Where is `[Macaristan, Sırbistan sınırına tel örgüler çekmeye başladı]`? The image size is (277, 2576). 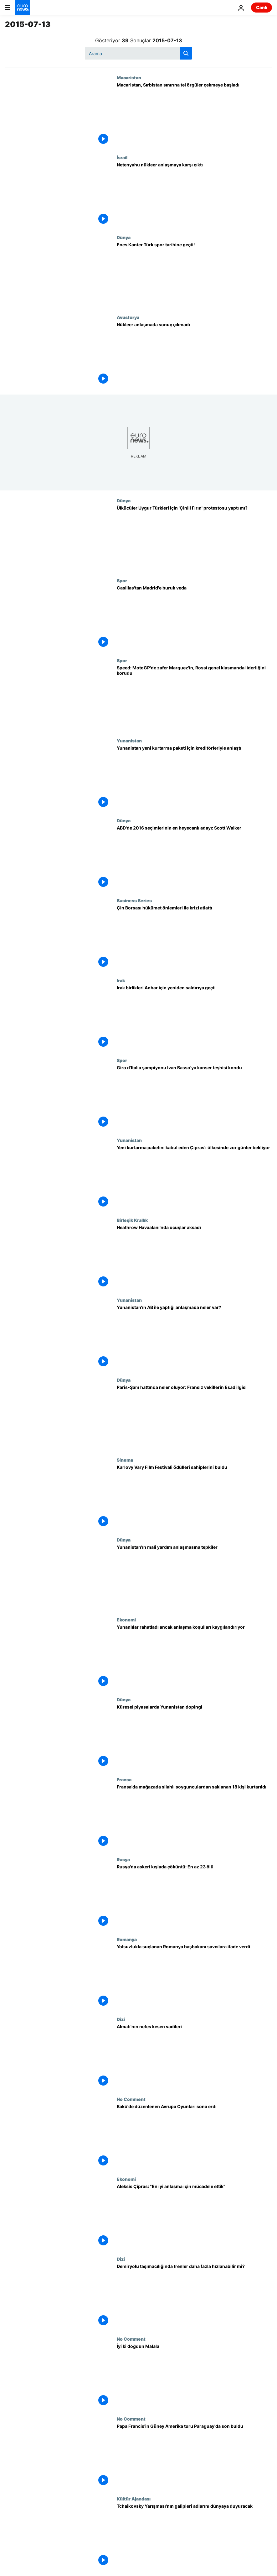 [Macaristan, Sırbistan sınırına tel örgüler çekmeye başladı] is located at coordinates (194, 114).